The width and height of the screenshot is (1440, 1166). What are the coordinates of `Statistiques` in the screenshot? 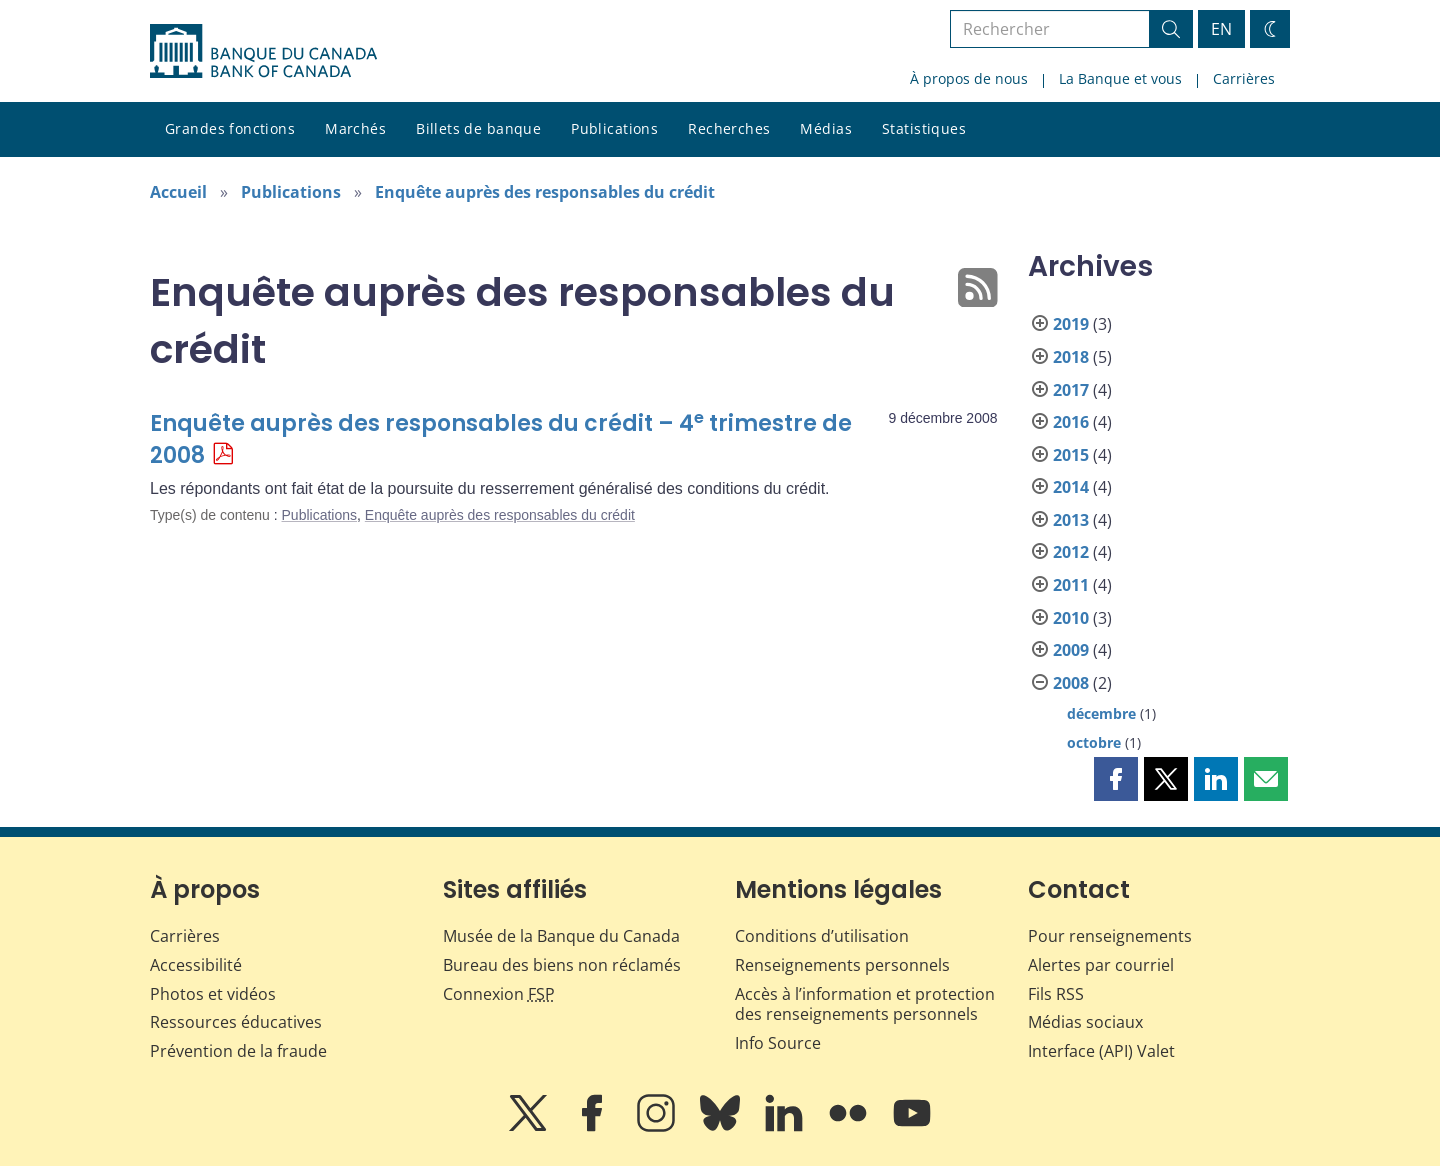 It's located at (924, 128).